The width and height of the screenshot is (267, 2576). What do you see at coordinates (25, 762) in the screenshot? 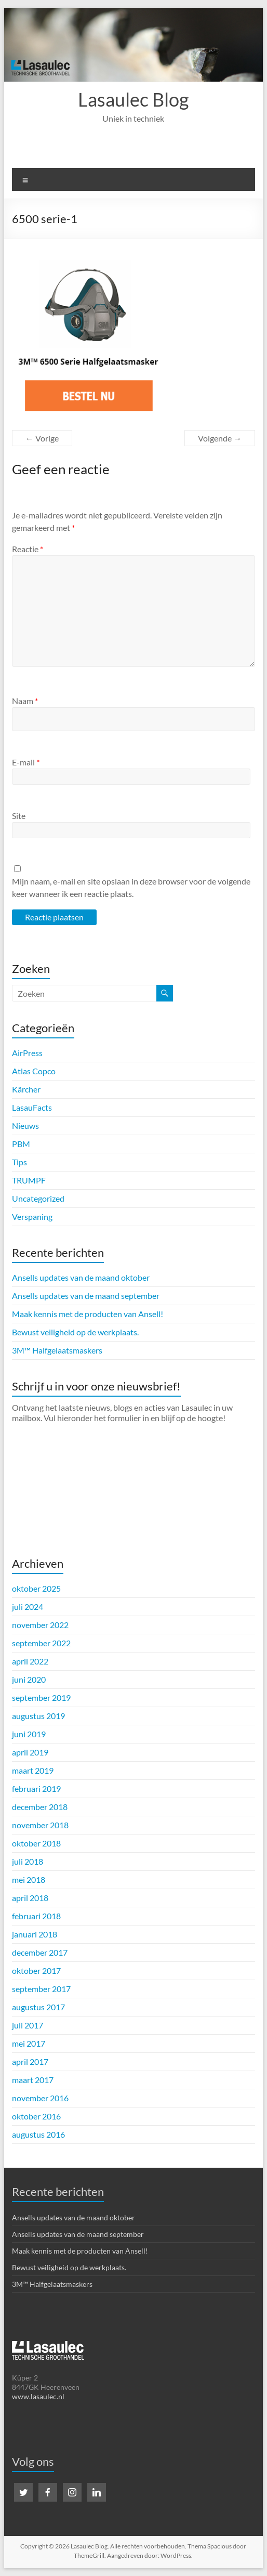
I see `E-mail` at bounding box center [25, 762].